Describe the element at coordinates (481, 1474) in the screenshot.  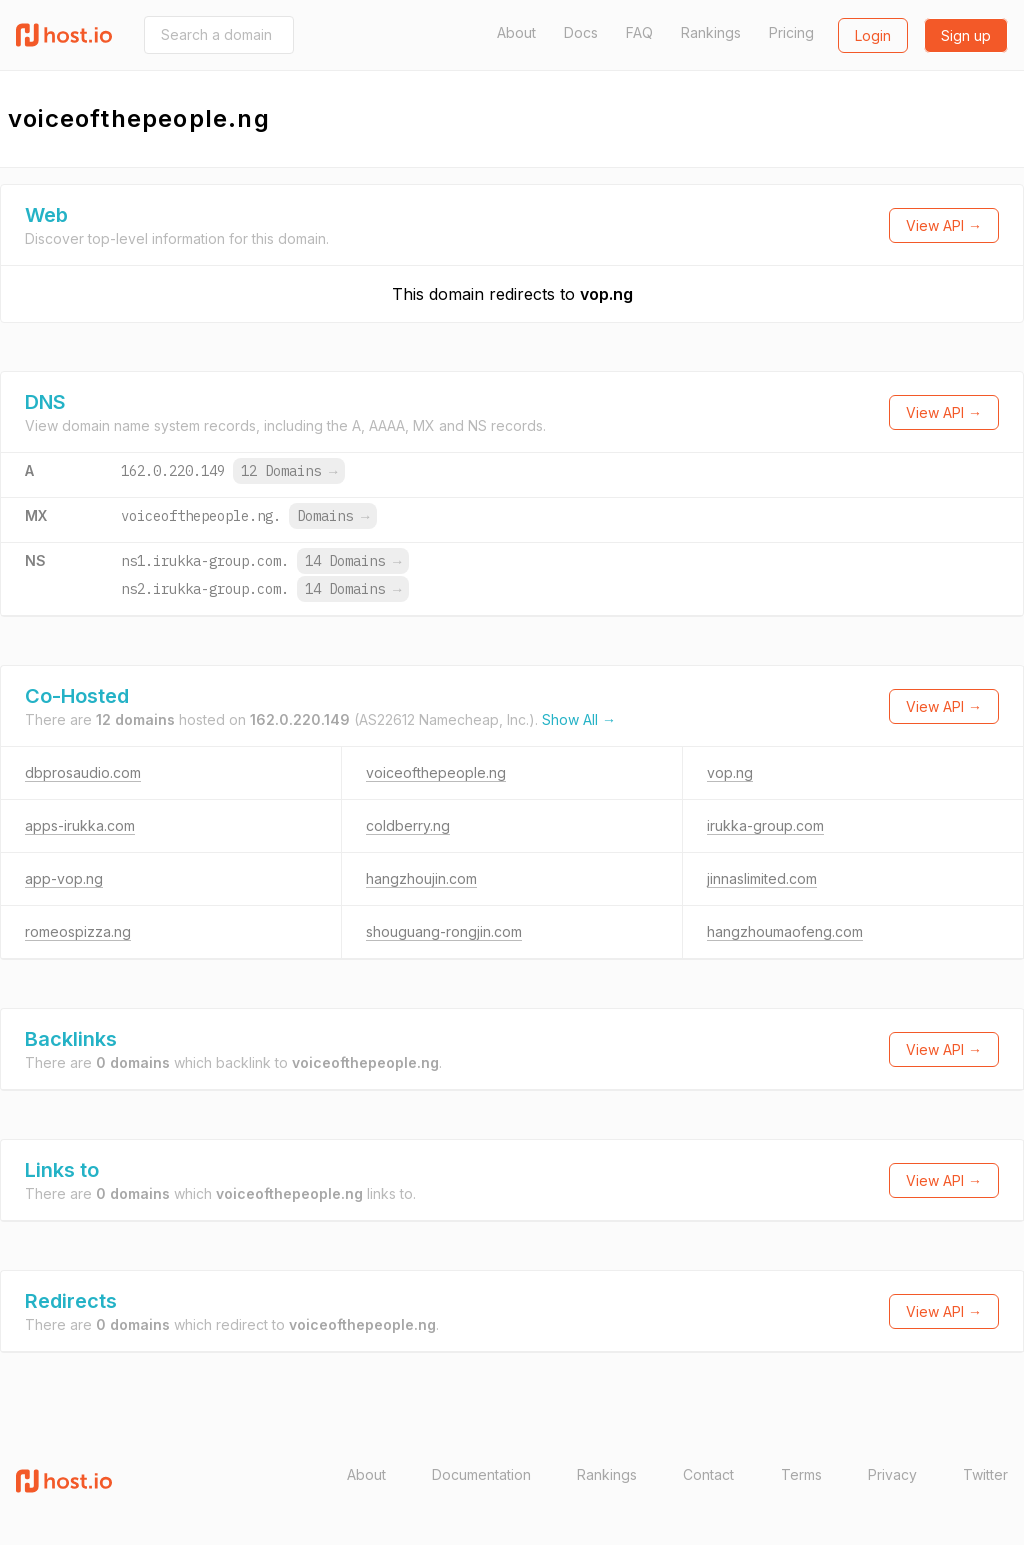
I see `Documentation` at that location.